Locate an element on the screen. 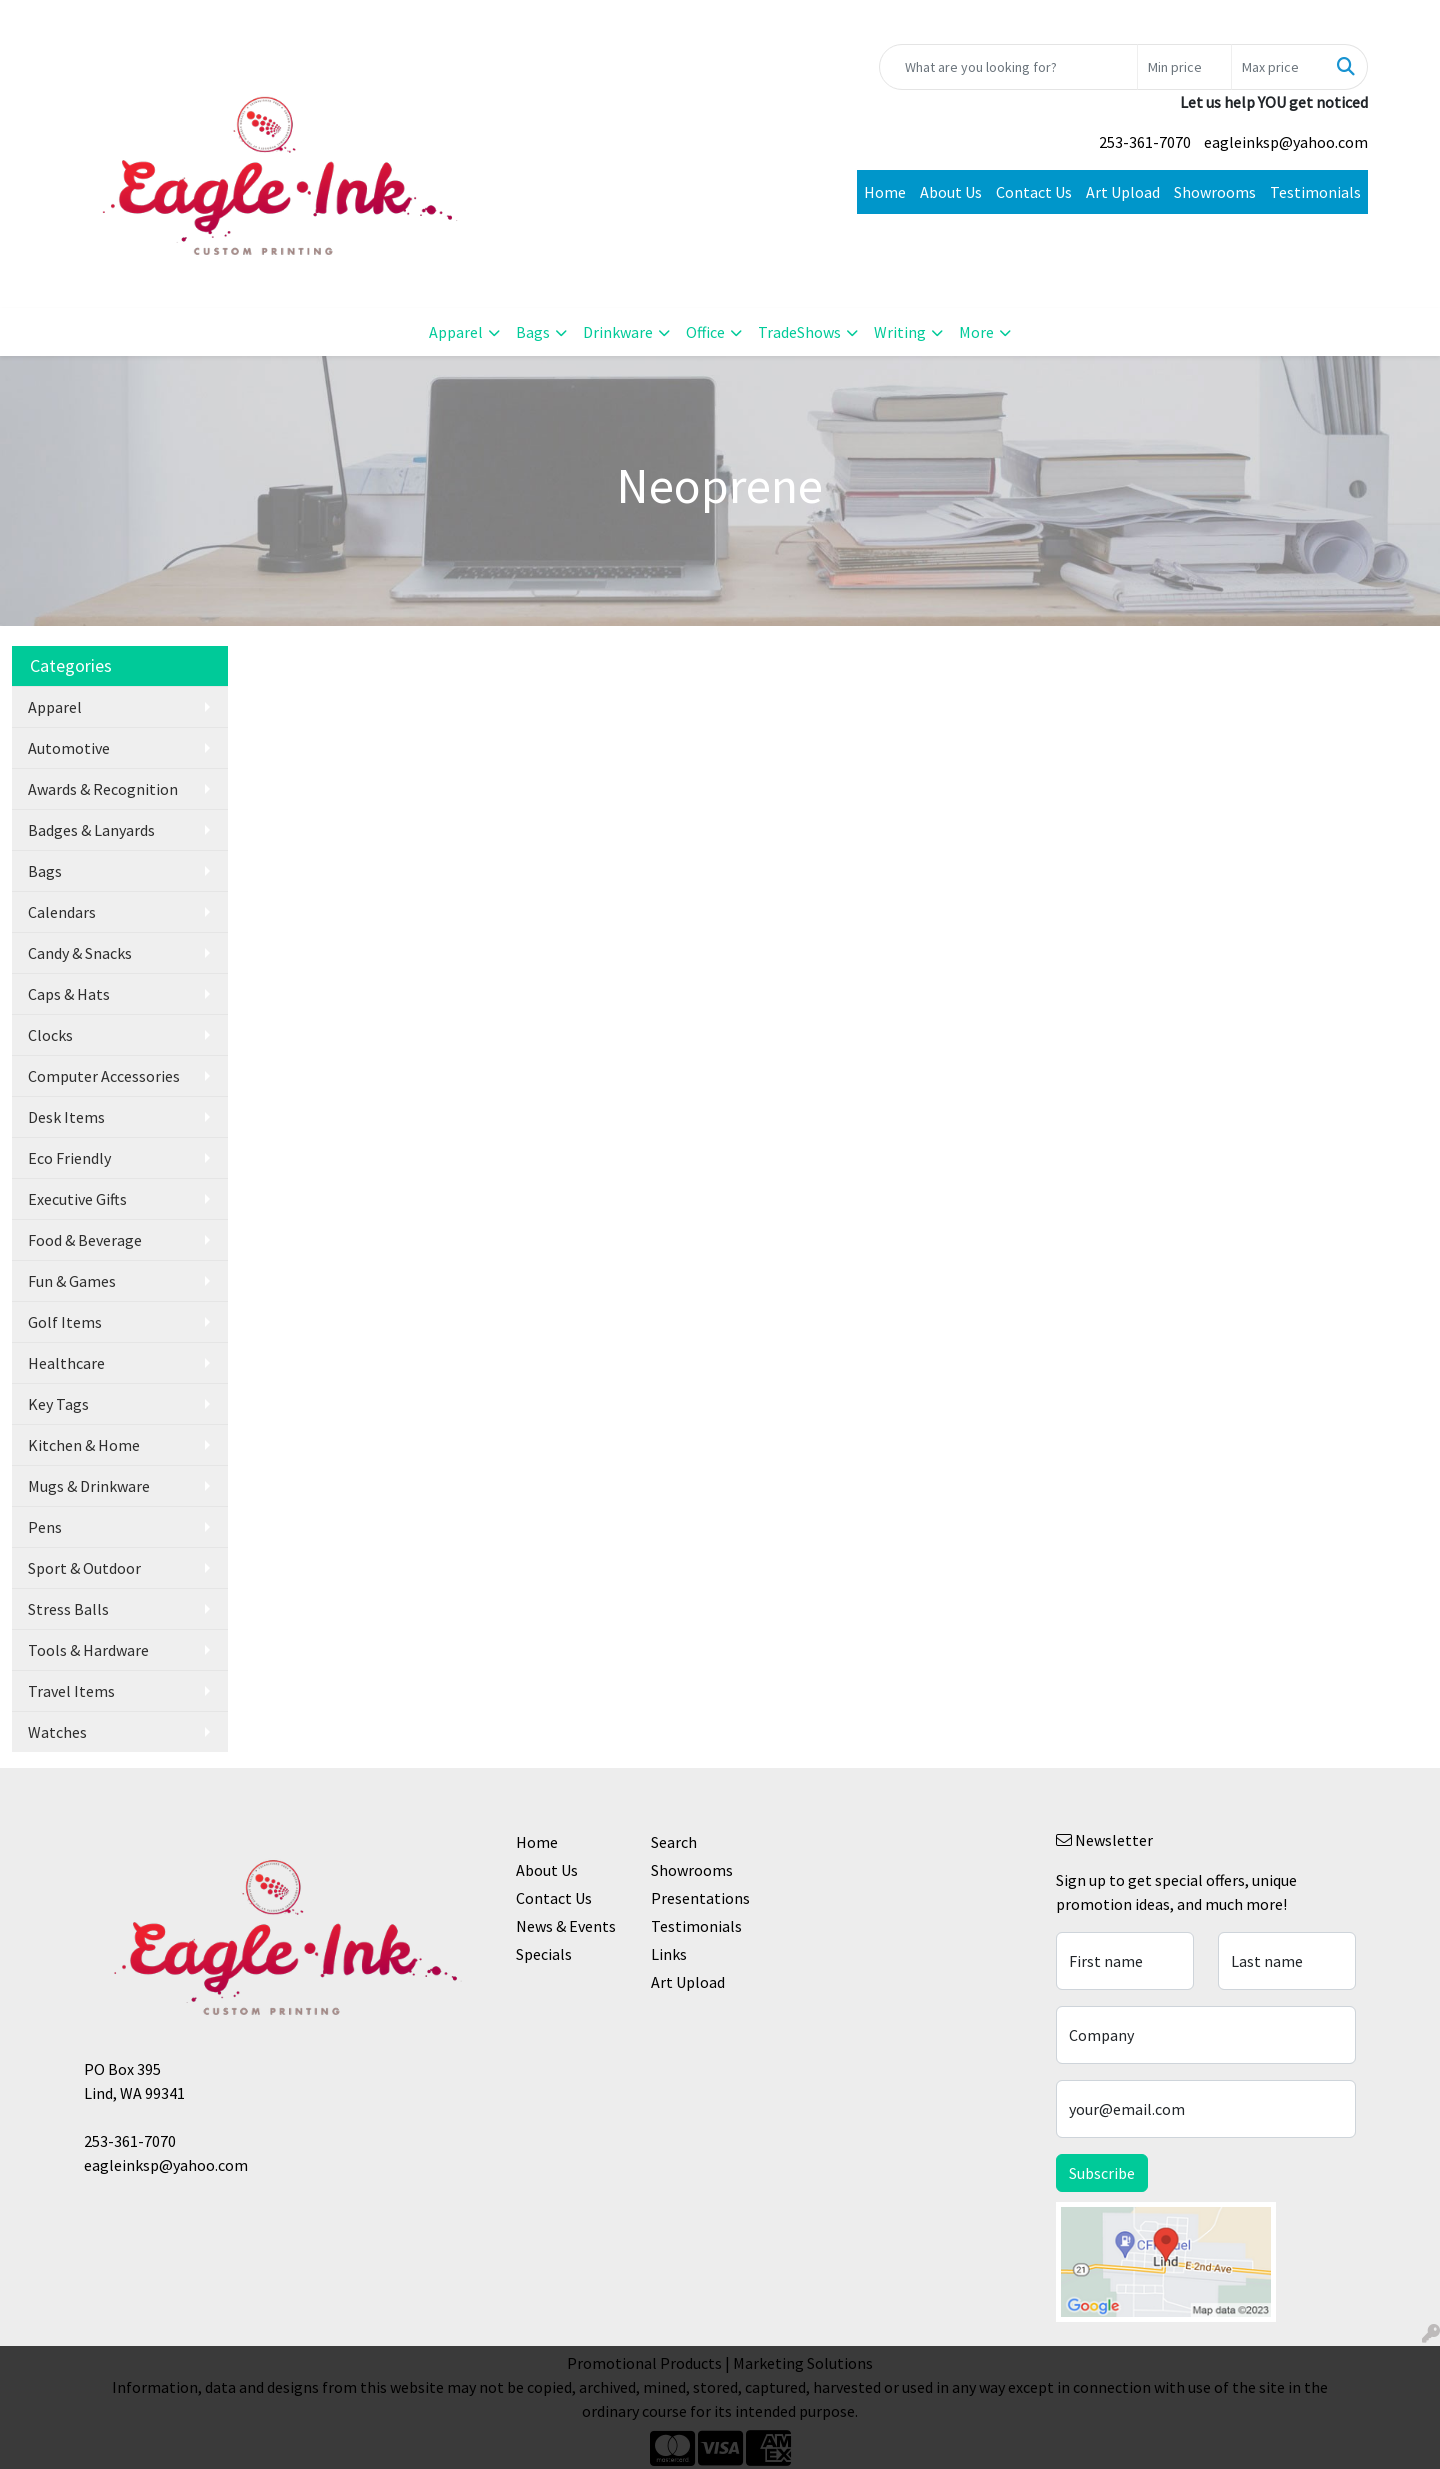 This screenshot has width=1440, height=2469. Mugs & Drinkware is located at coordinates (89, 1486).